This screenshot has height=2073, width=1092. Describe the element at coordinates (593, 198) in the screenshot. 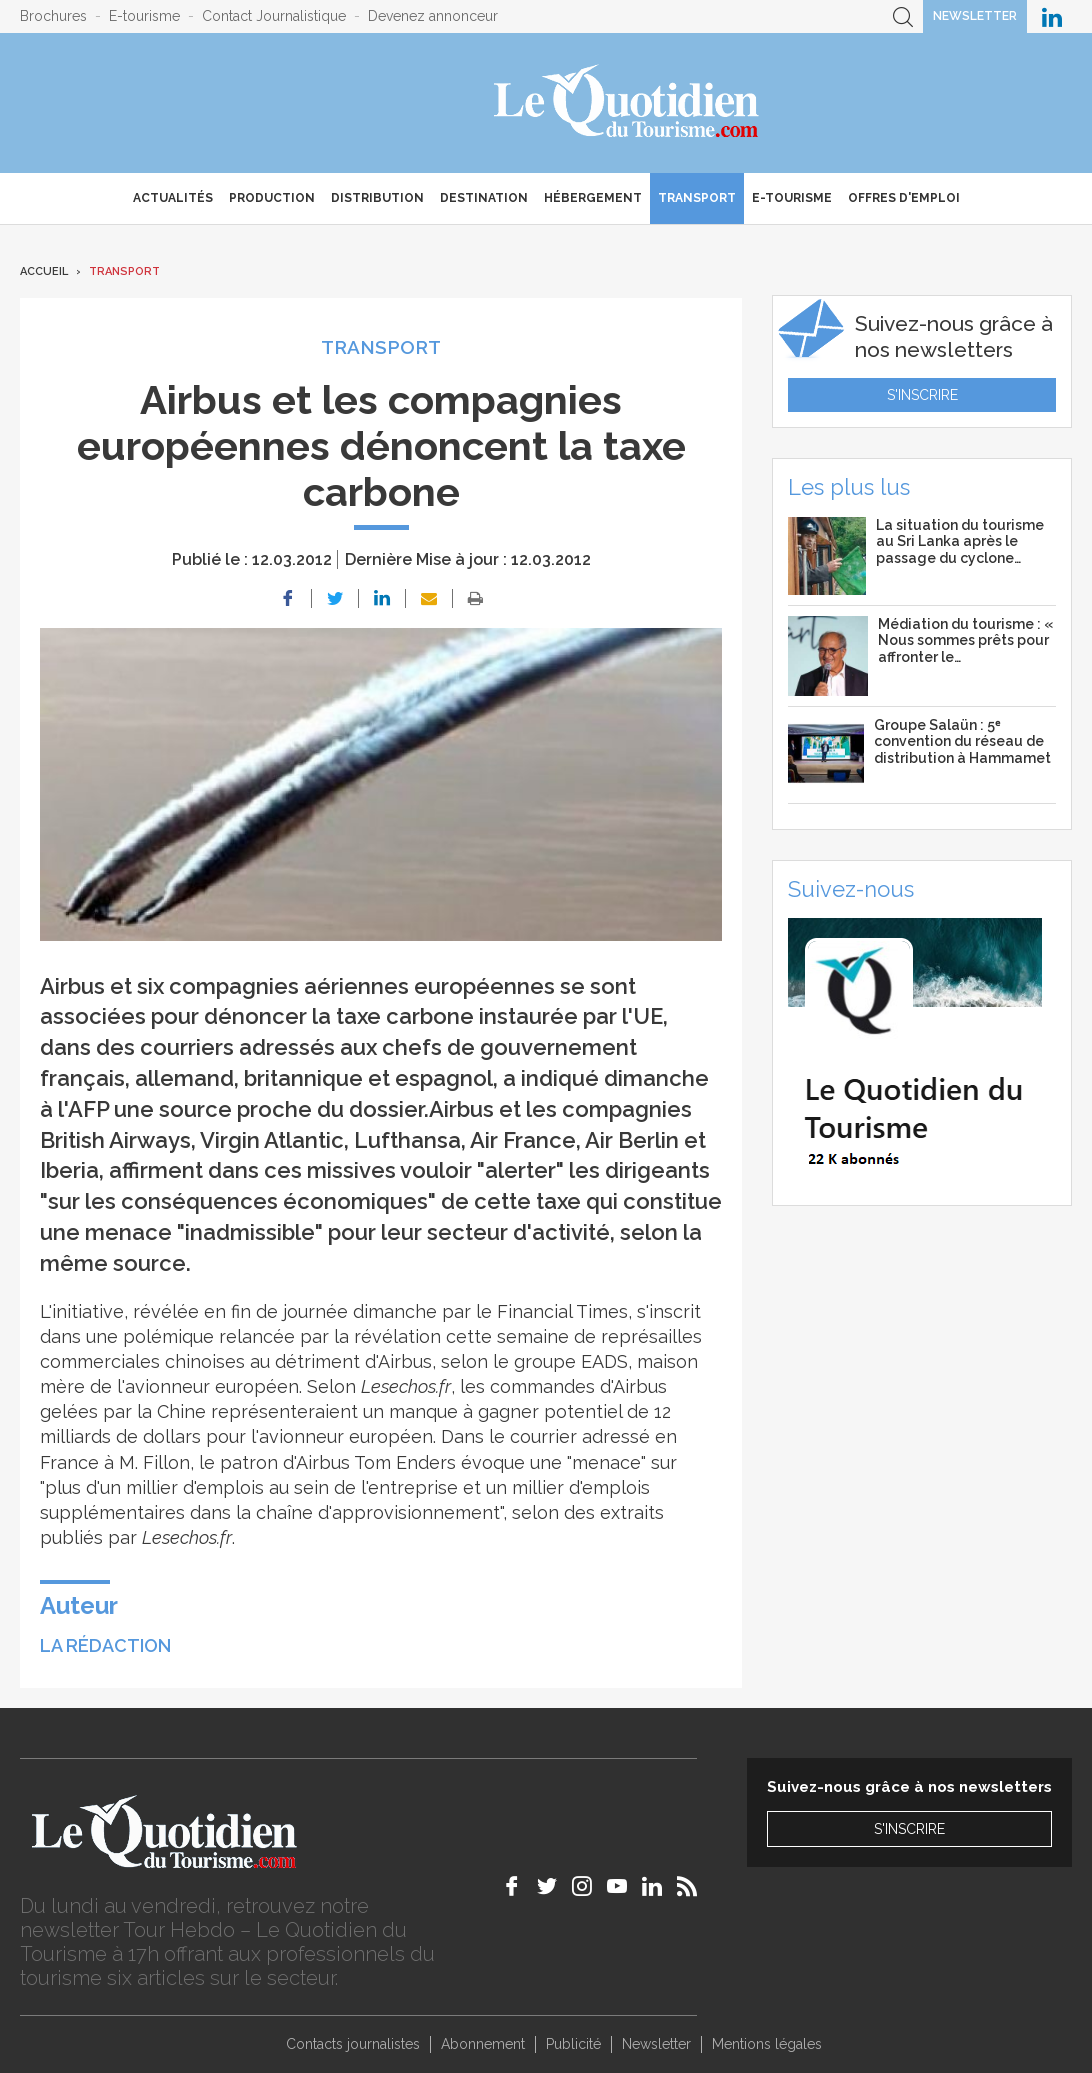

I see `Hébergement` at that location.